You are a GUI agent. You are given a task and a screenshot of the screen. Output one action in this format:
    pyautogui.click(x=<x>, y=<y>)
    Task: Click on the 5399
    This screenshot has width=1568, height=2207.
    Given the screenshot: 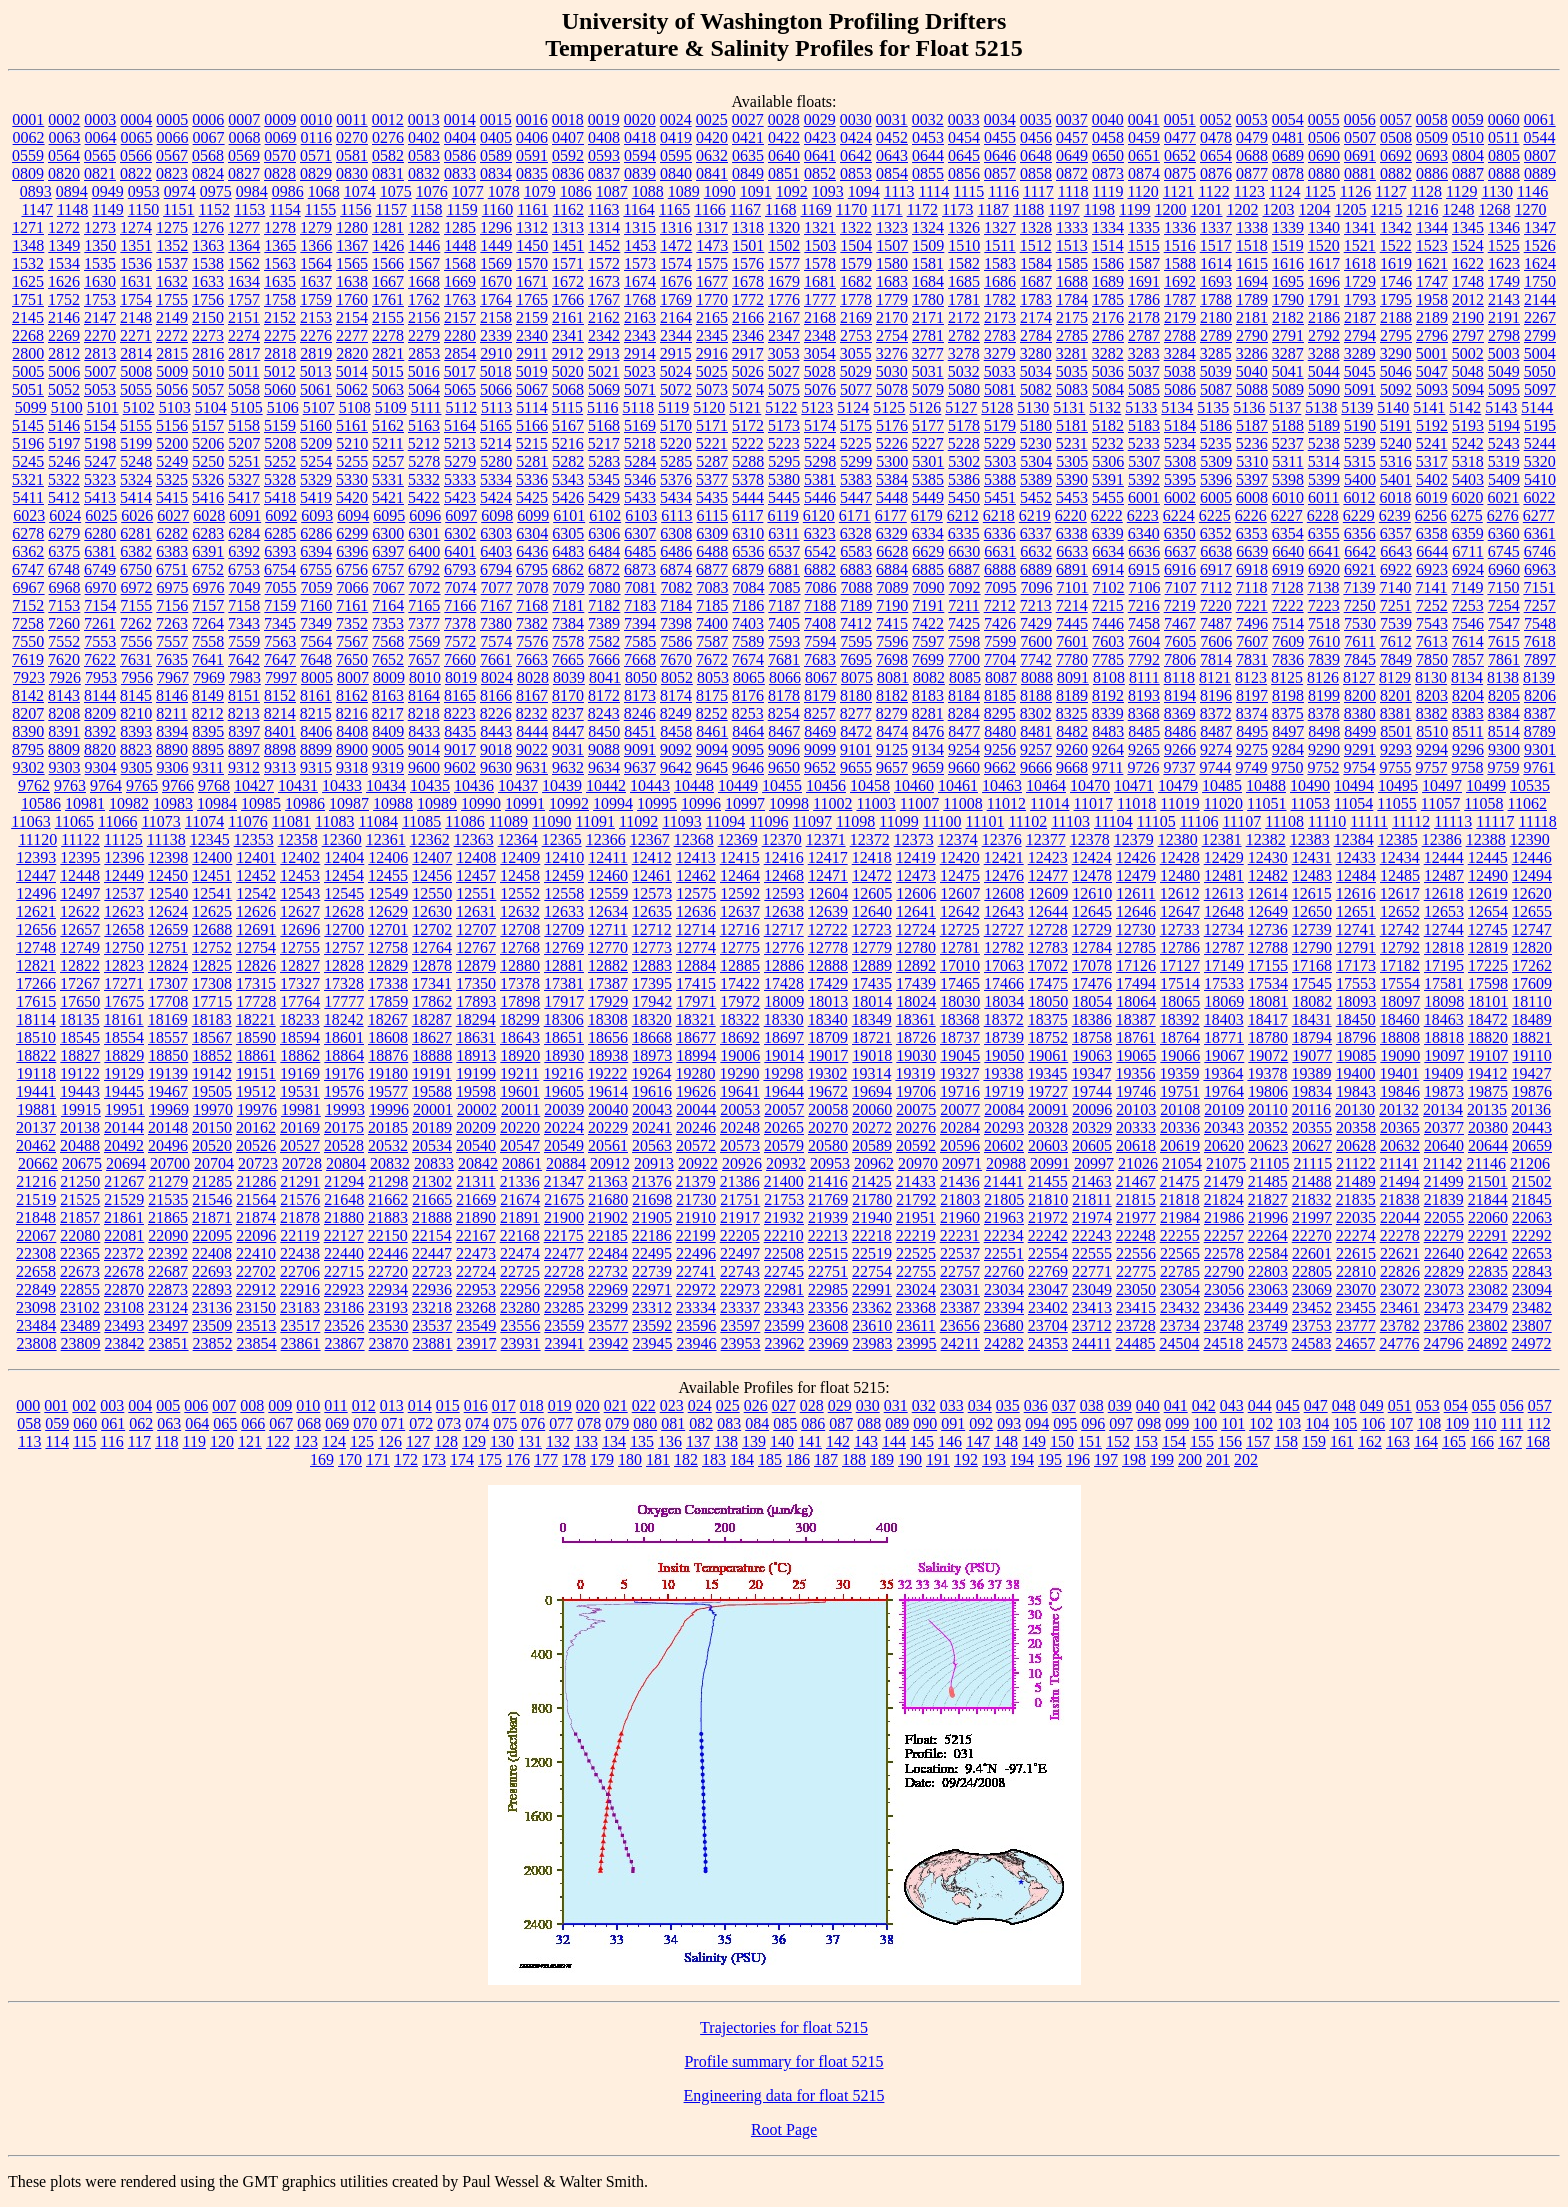 What is the action you would take?
    pyautogui.click(x=1324, y=479)
    